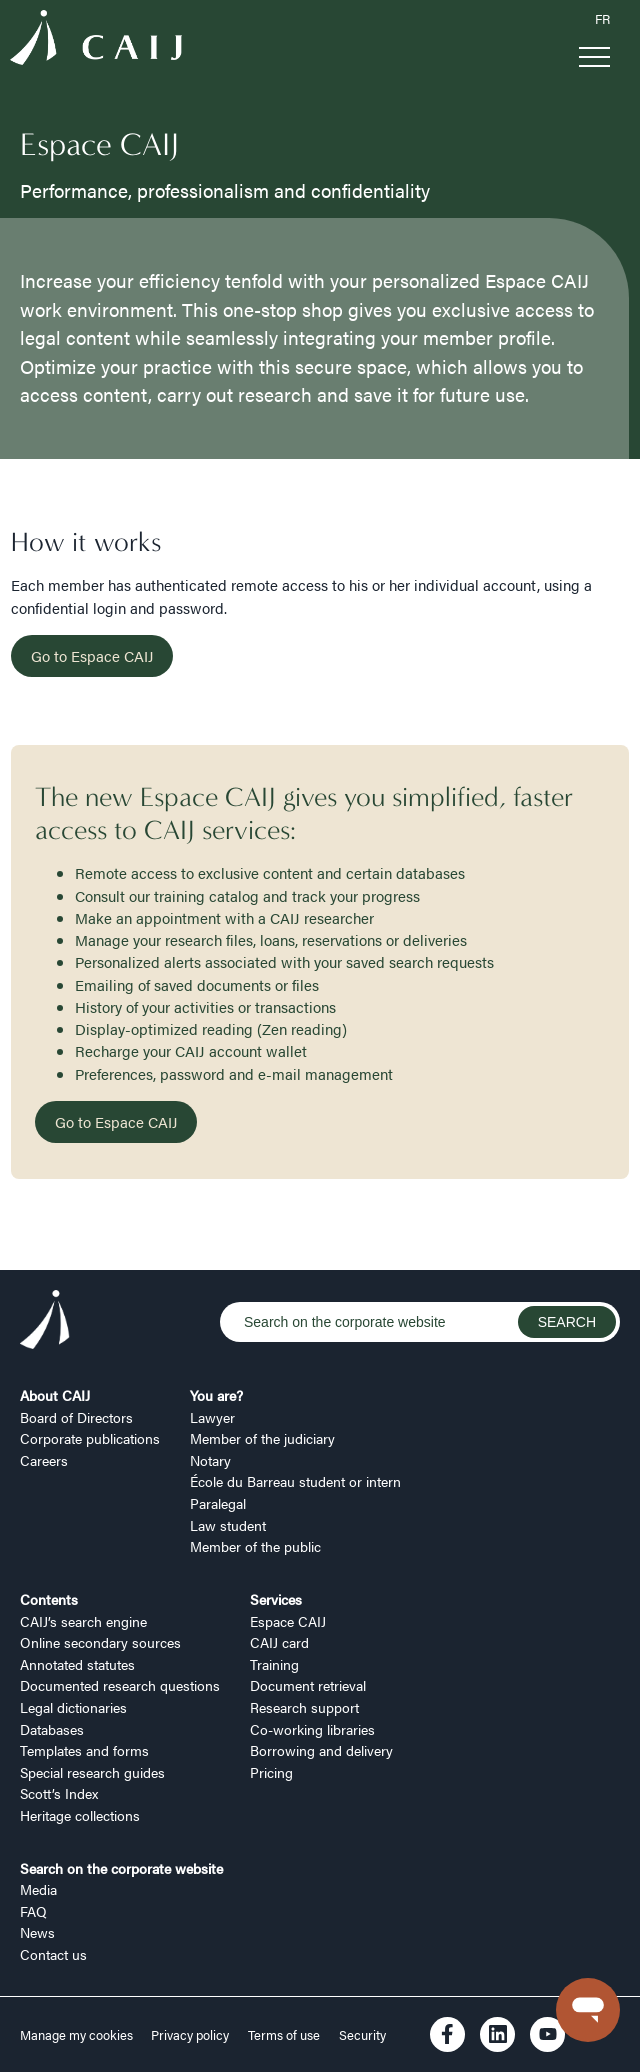 Image resolution: width=640 pixels, height=2072 pixels. What do you see at coordinates (312, 1729) in the screenshot?
I see `Co-working libraries` at bounding box center [312, 1729].